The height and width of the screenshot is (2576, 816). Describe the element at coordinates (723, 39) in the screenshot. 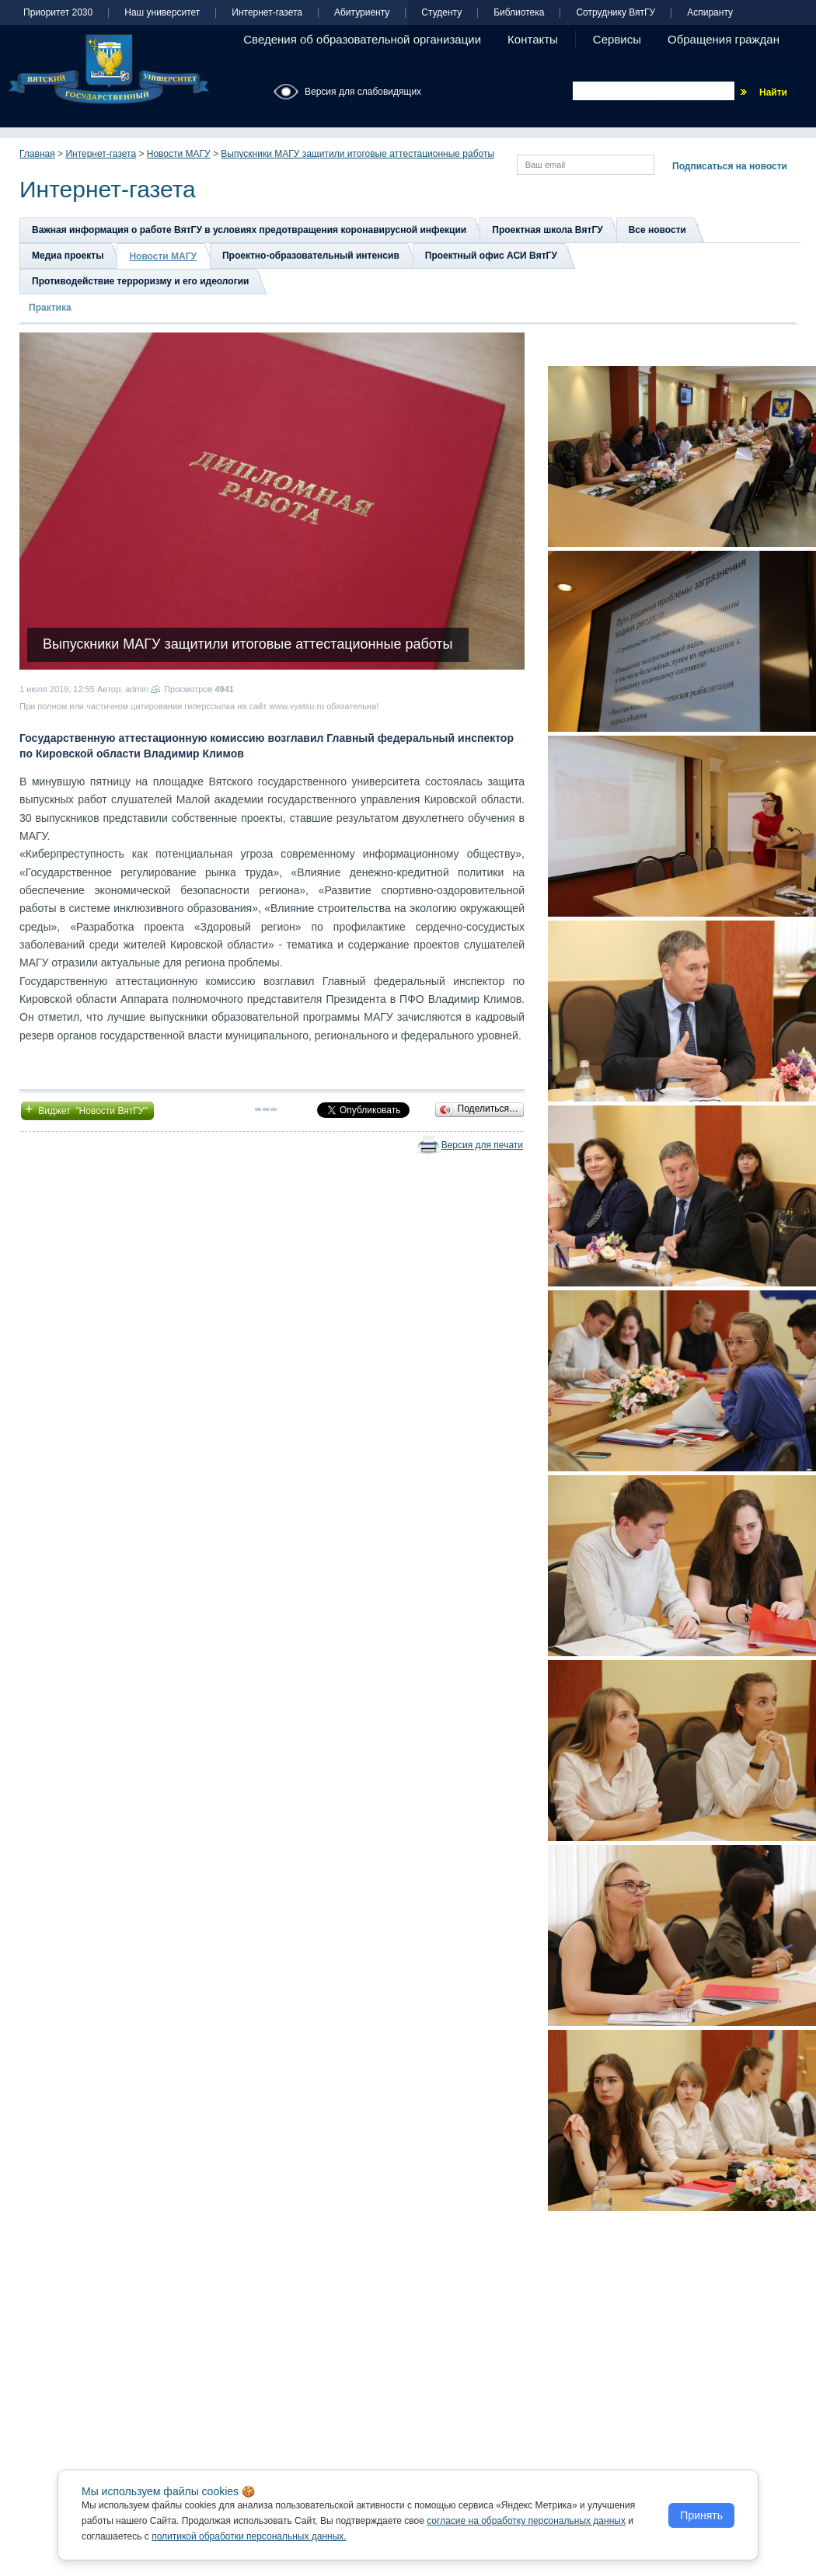

I see `Обращения граждан` at that location.